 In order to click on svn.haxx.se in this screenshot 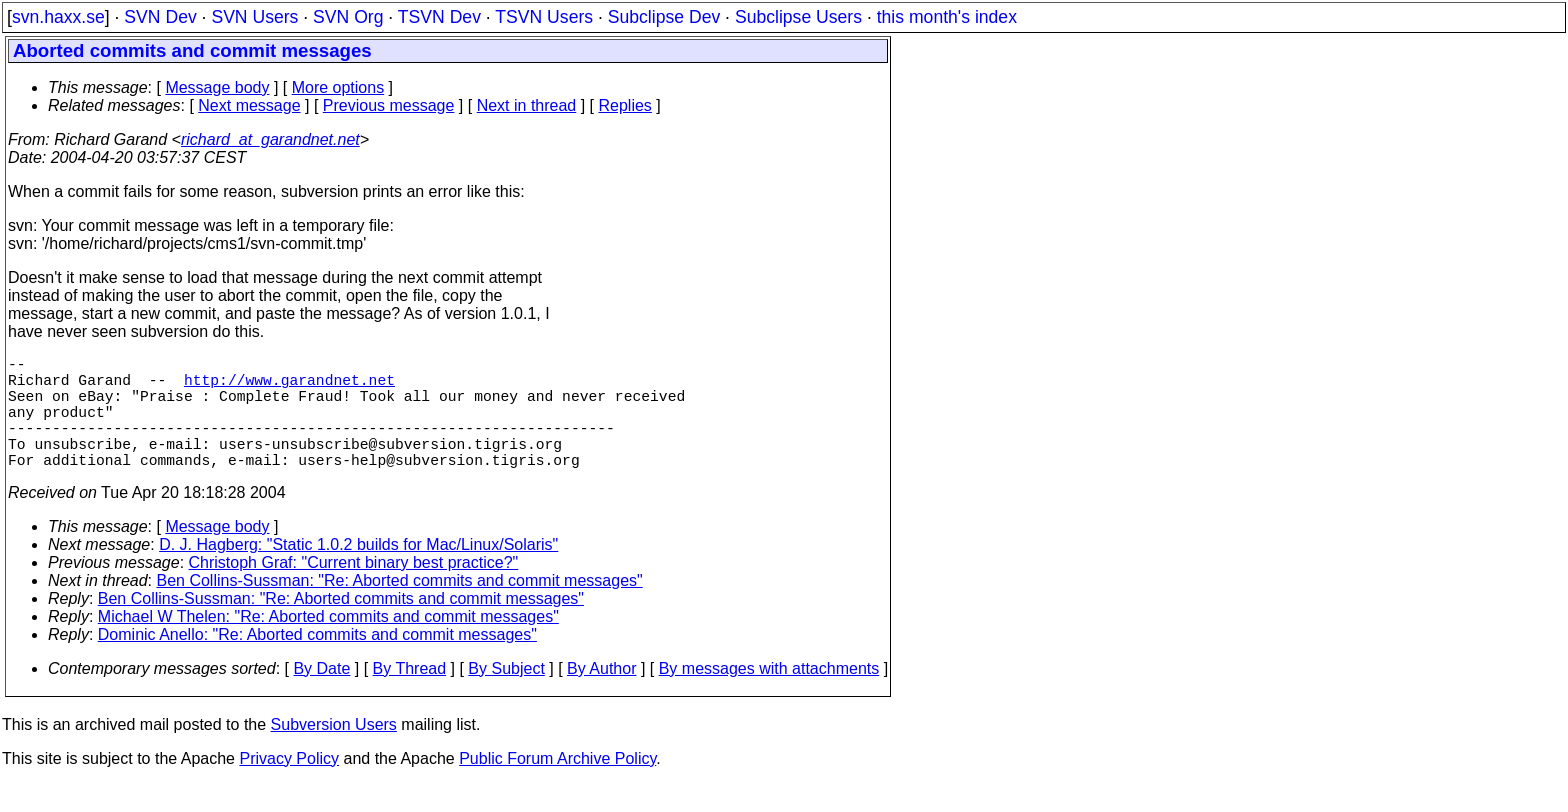, I will do `click(58, 17)`.